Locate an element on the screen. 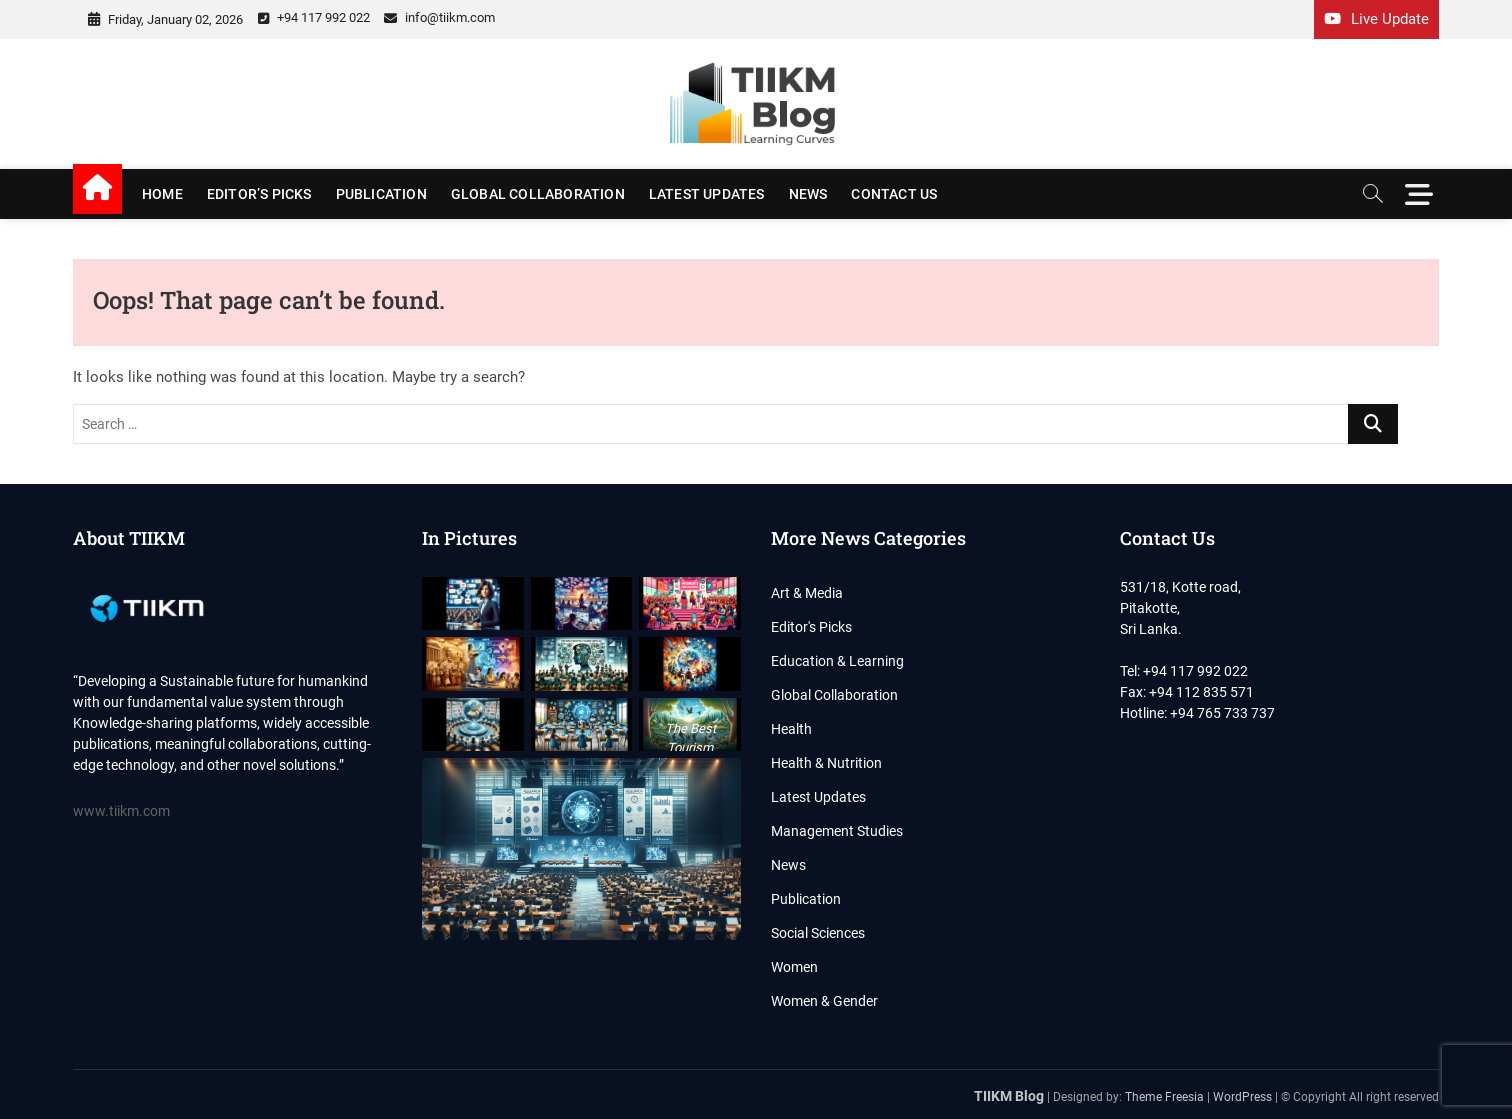  Editor's Picks is located at coordinates (811, 627).